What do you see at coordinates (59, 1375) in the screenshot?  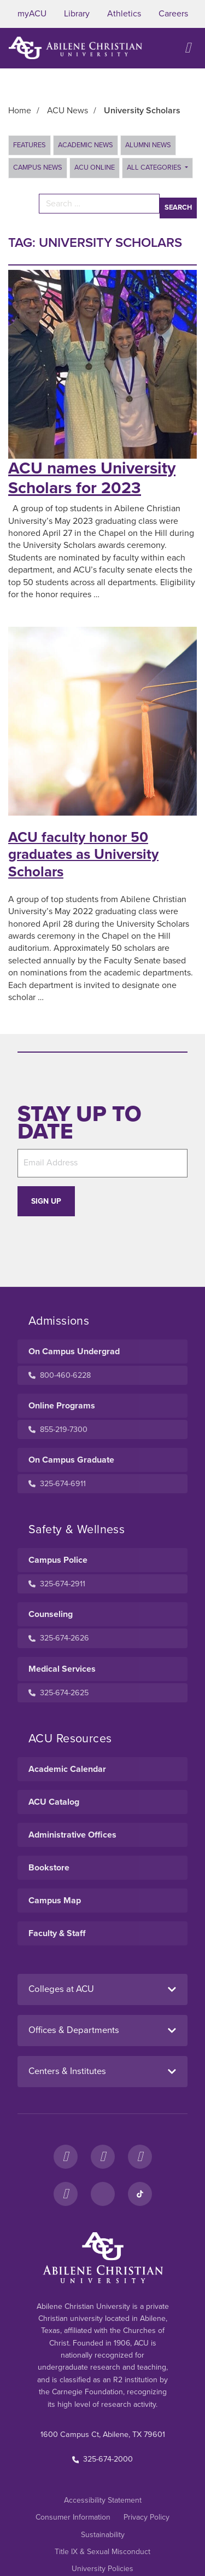 I see `800-460-6228` at bounding box center [59, 1375].